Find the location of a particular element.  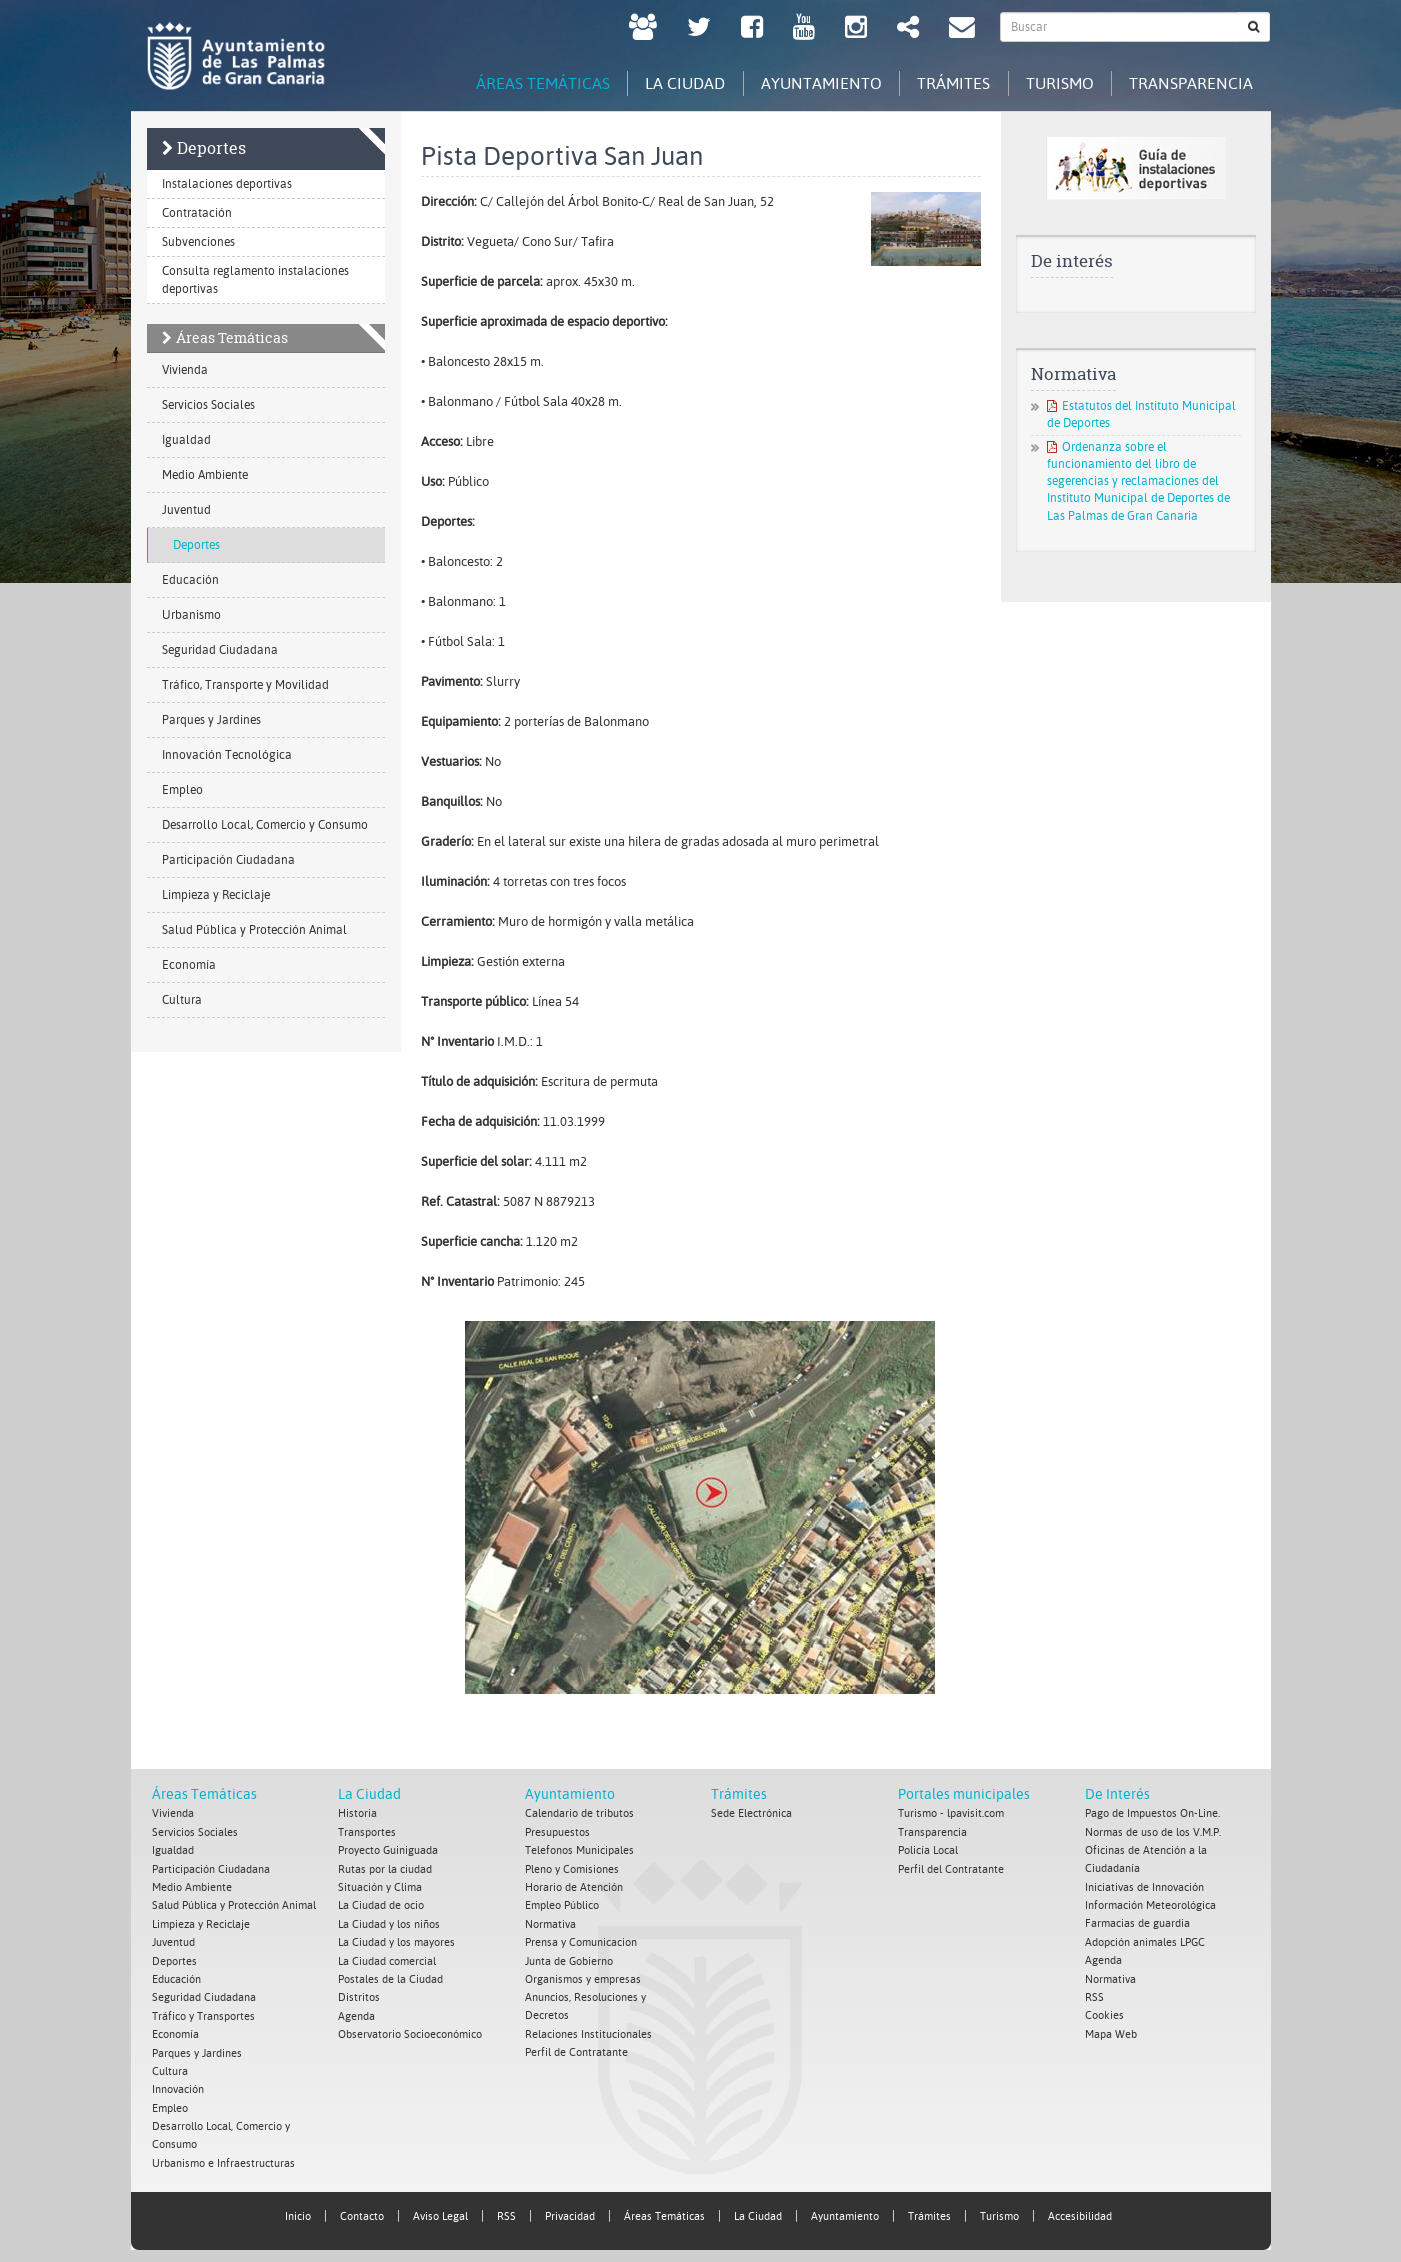

Presupuestos is located at coordinates (557, 1832).